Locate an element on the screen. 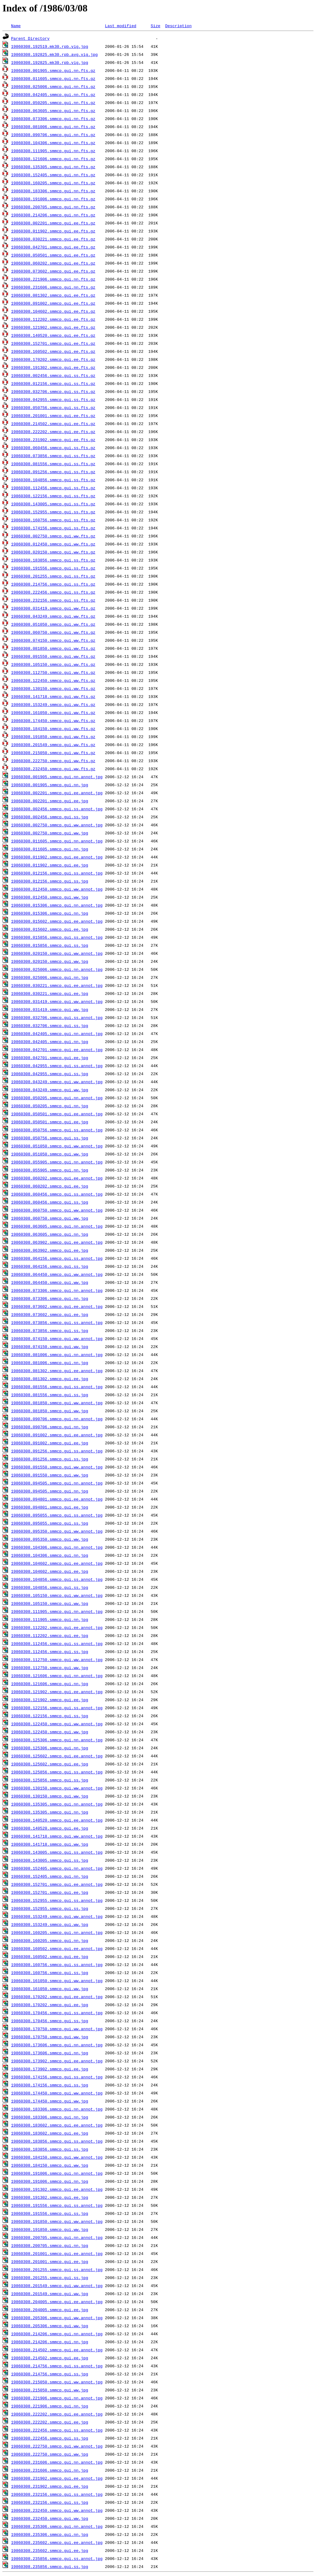  19860308.050205.smmcp.gui.nn.fts.gz is located at coordinates (53, 102).